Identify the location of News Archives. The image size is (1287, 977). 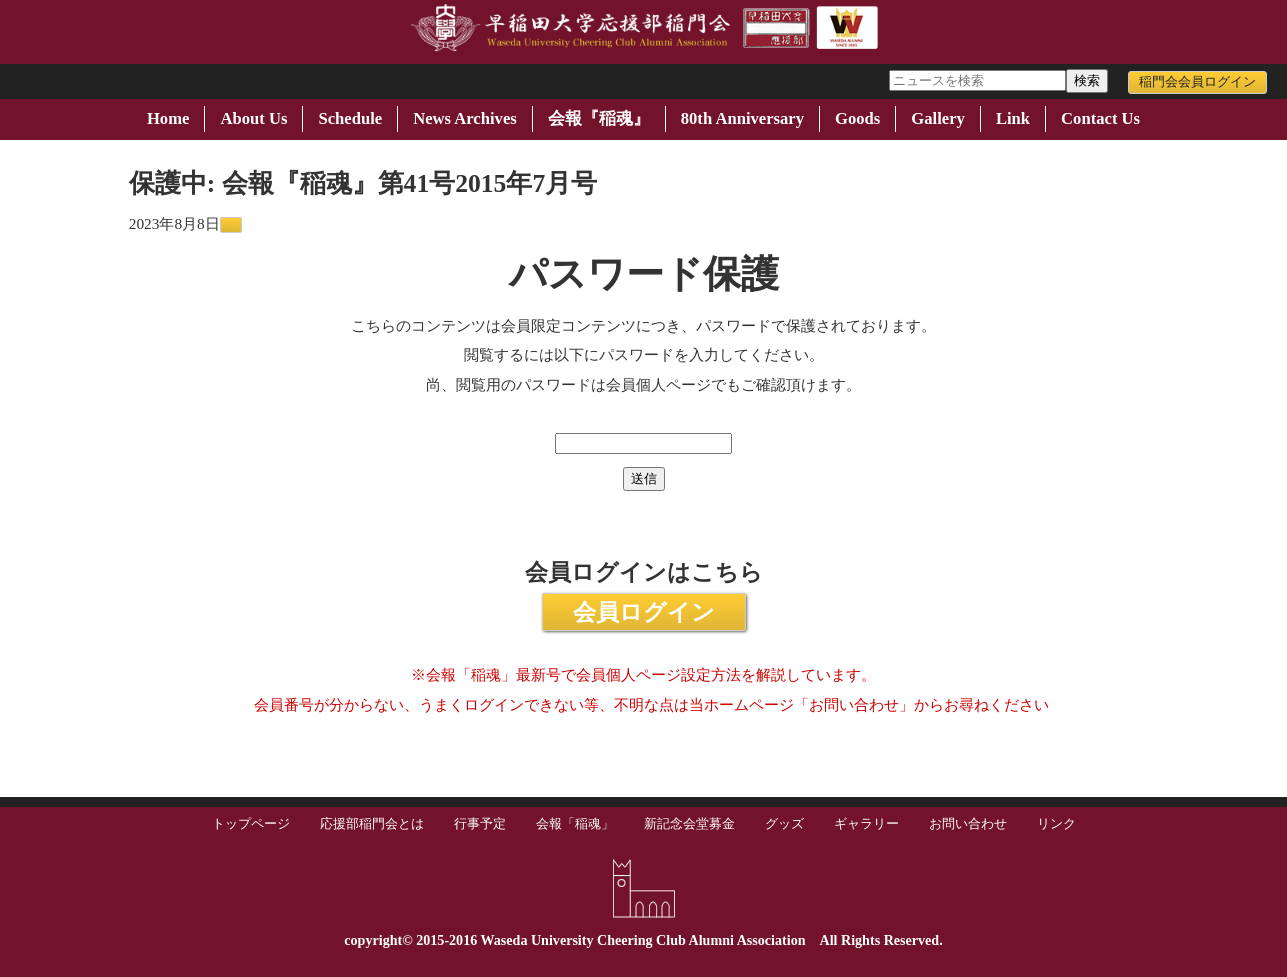
(465, 118).